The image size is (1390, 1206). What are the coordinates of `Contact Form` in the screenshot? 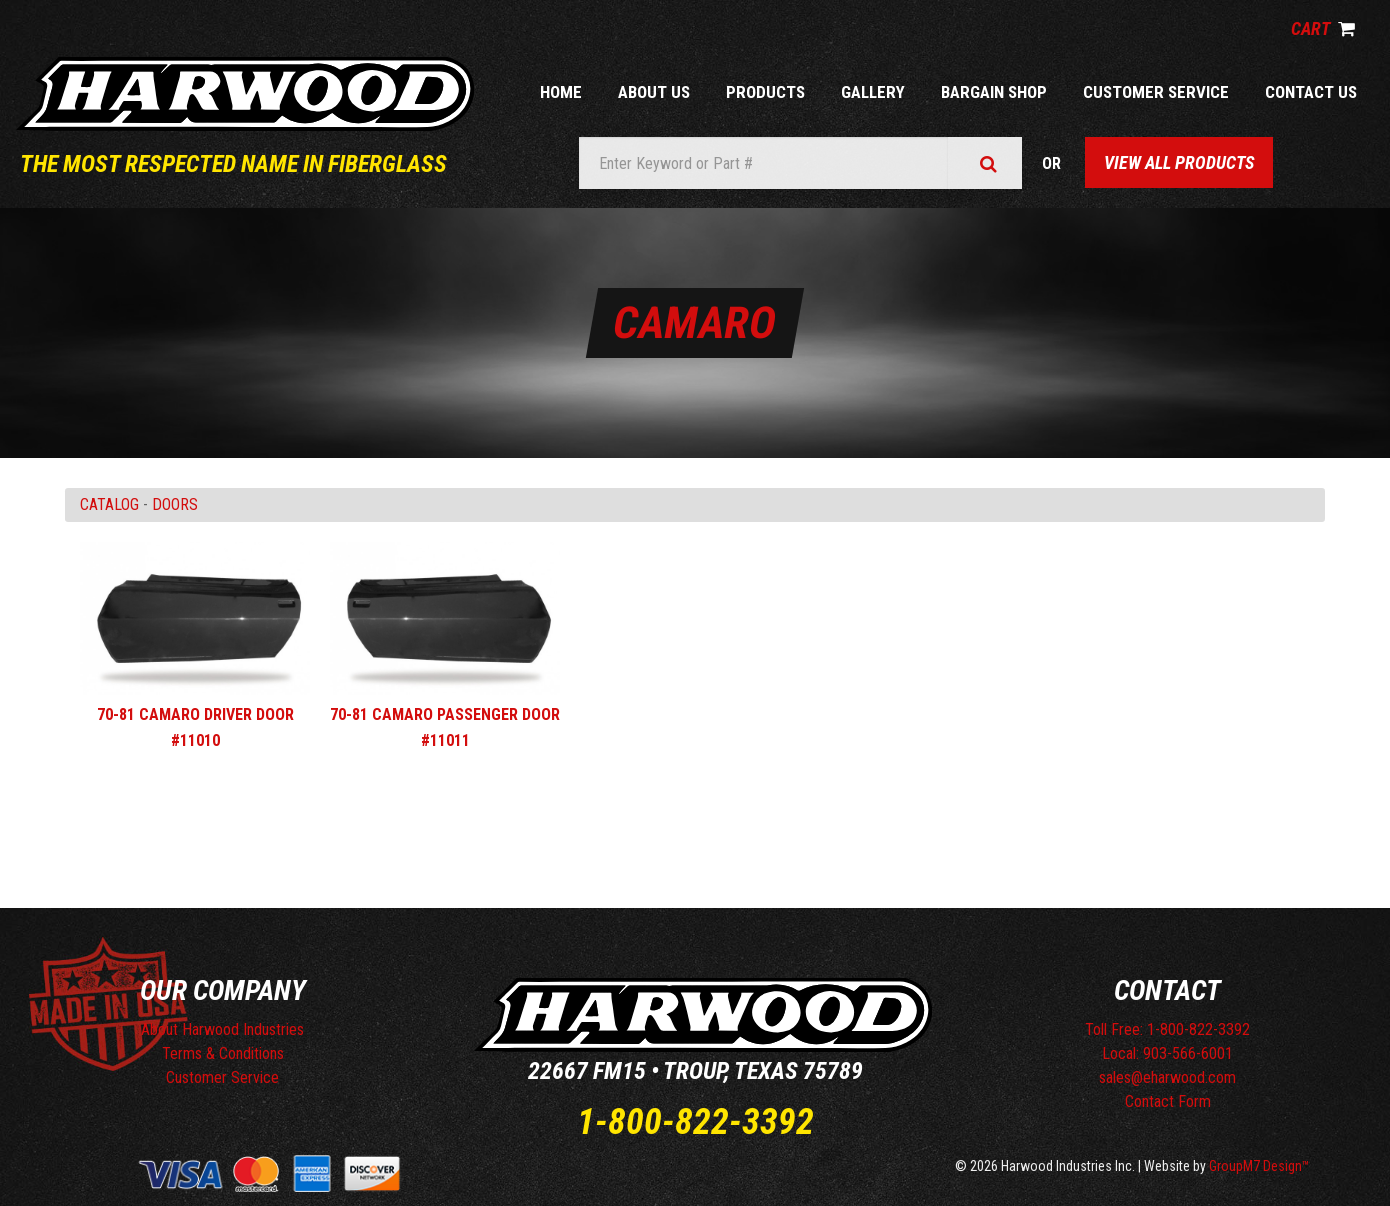 It's located at (1168, 1101).